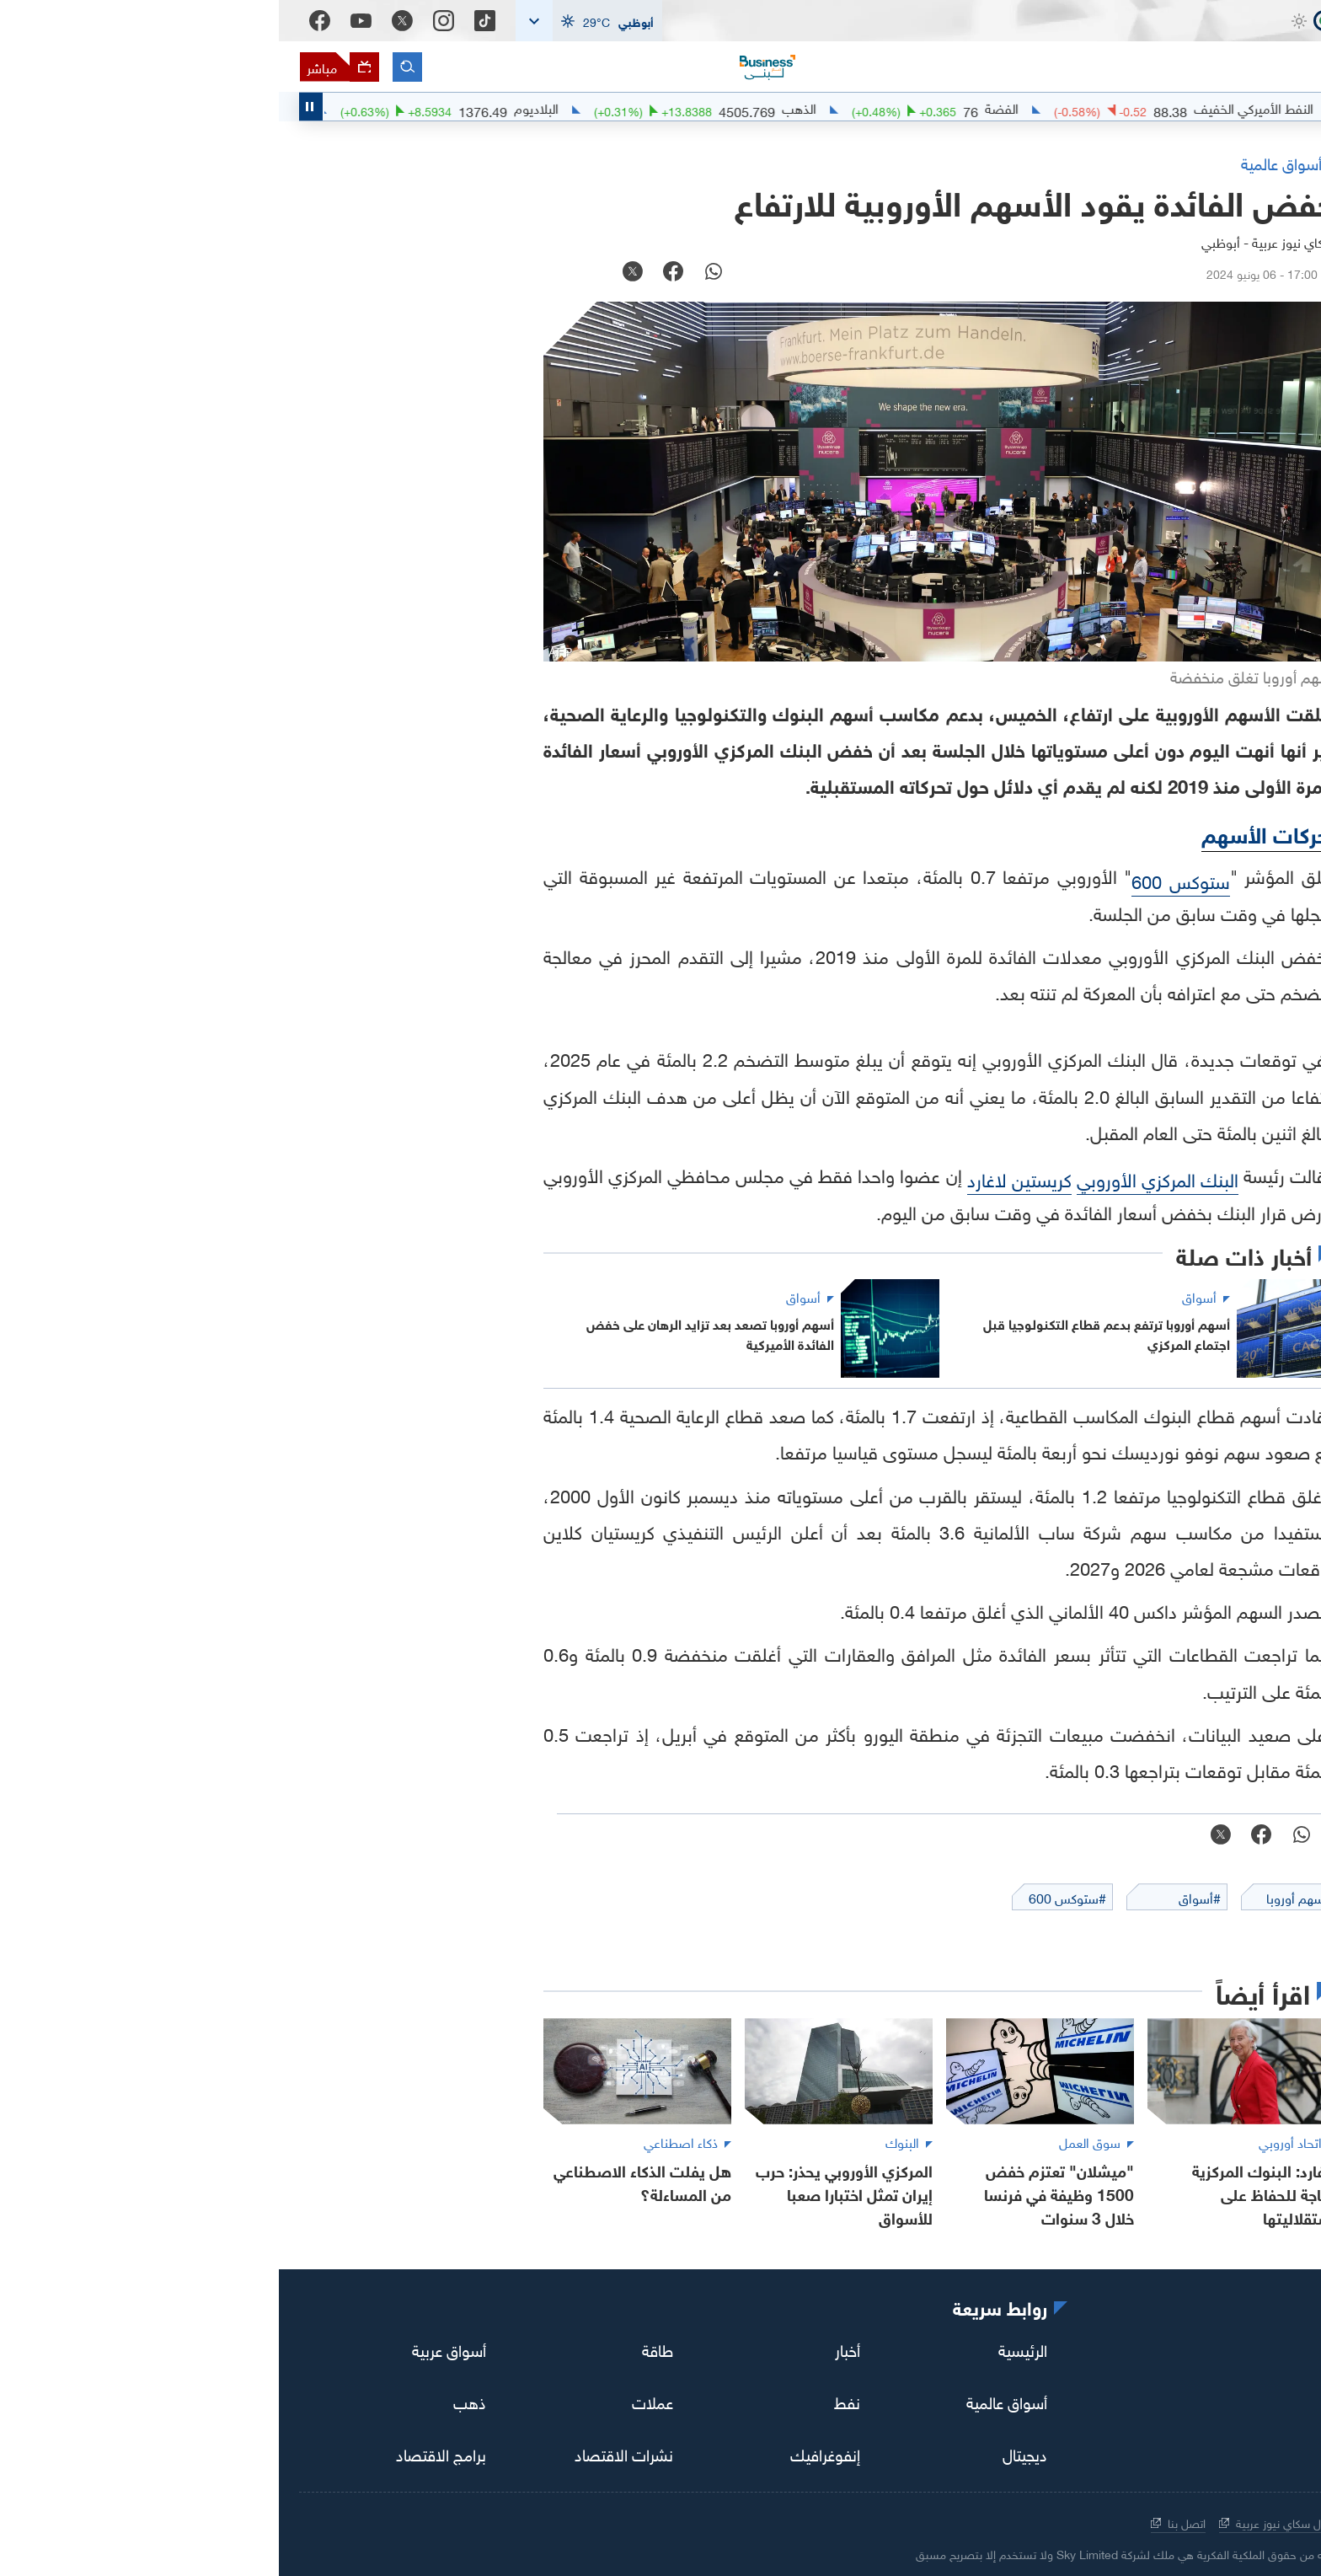 The width and height of the screenshot is (1321, 2576). I want to click on سياسة الخصوصية, so click(1228, 2521).